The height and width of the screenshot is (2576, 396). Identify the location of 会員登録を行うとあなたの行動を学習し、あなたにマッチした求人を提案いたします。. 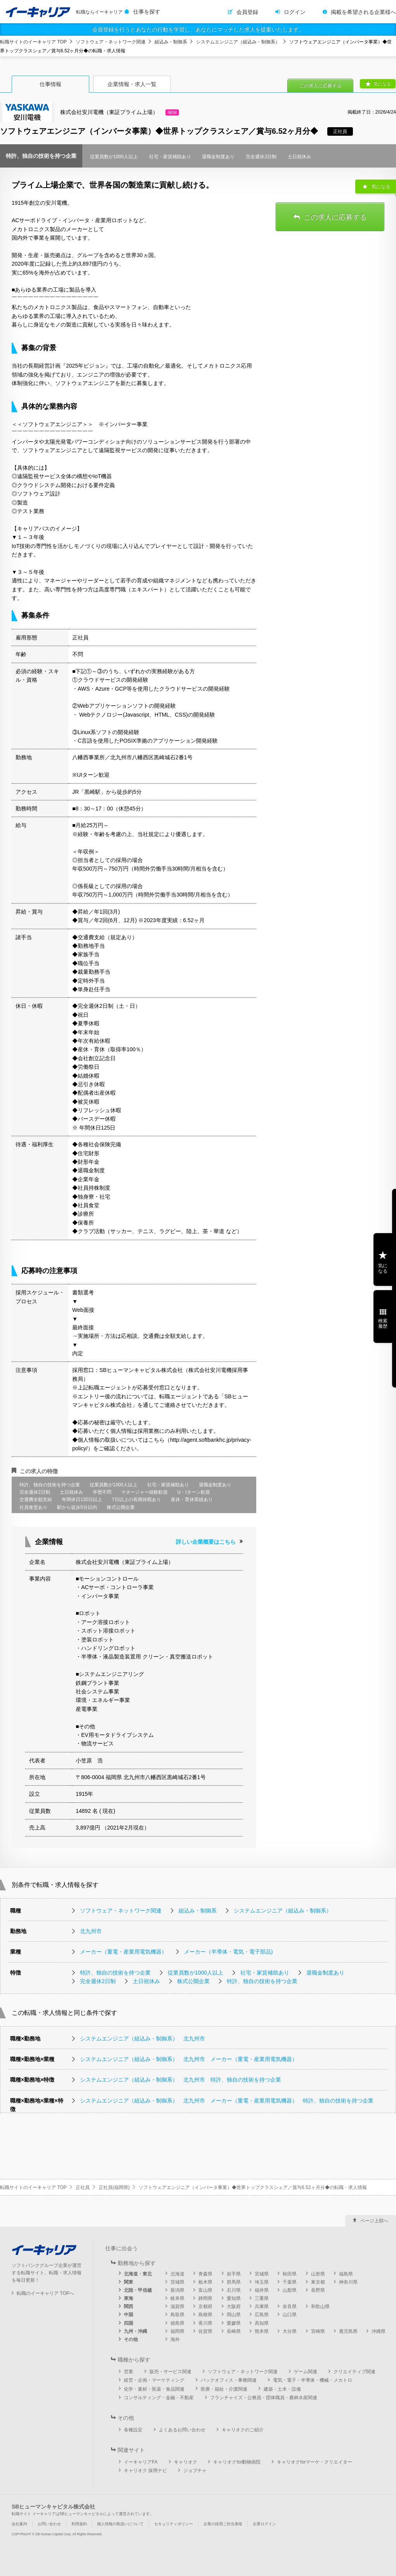
(198, 29).